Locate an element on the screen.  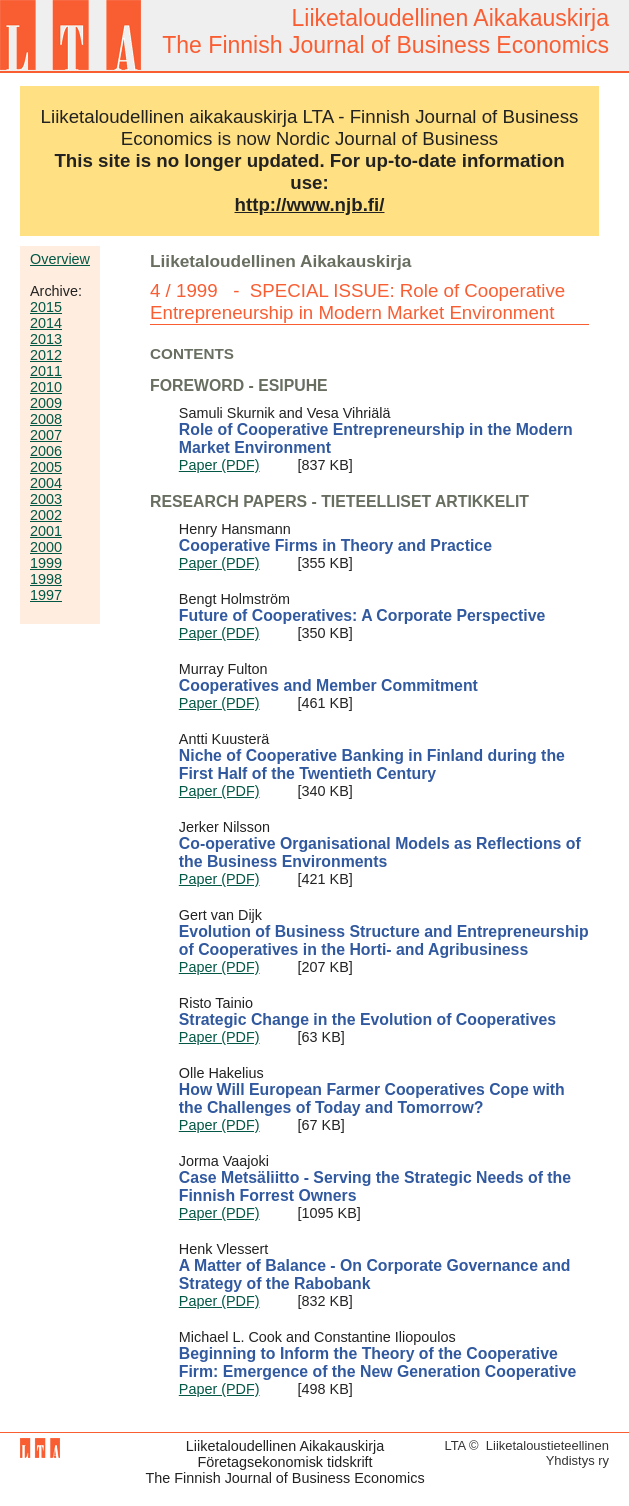
2009 is located at coordinates (46, 403).